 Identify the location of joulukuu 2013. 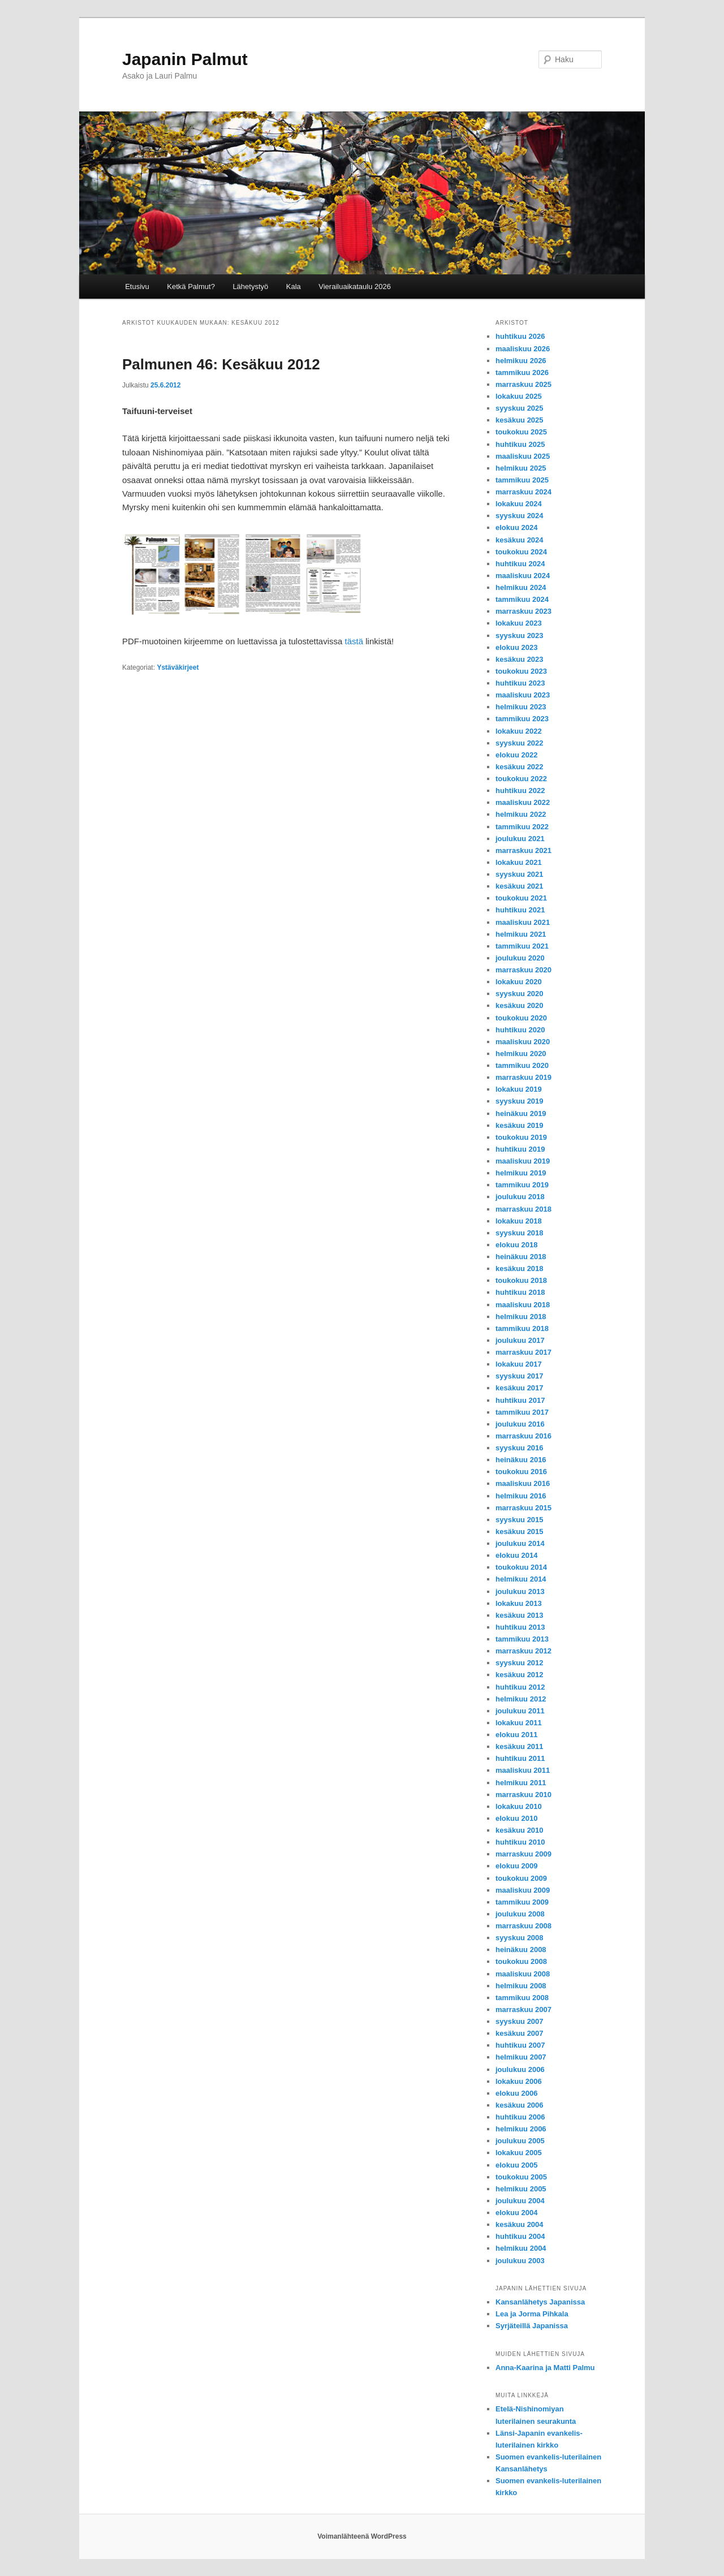
(520, 1591).